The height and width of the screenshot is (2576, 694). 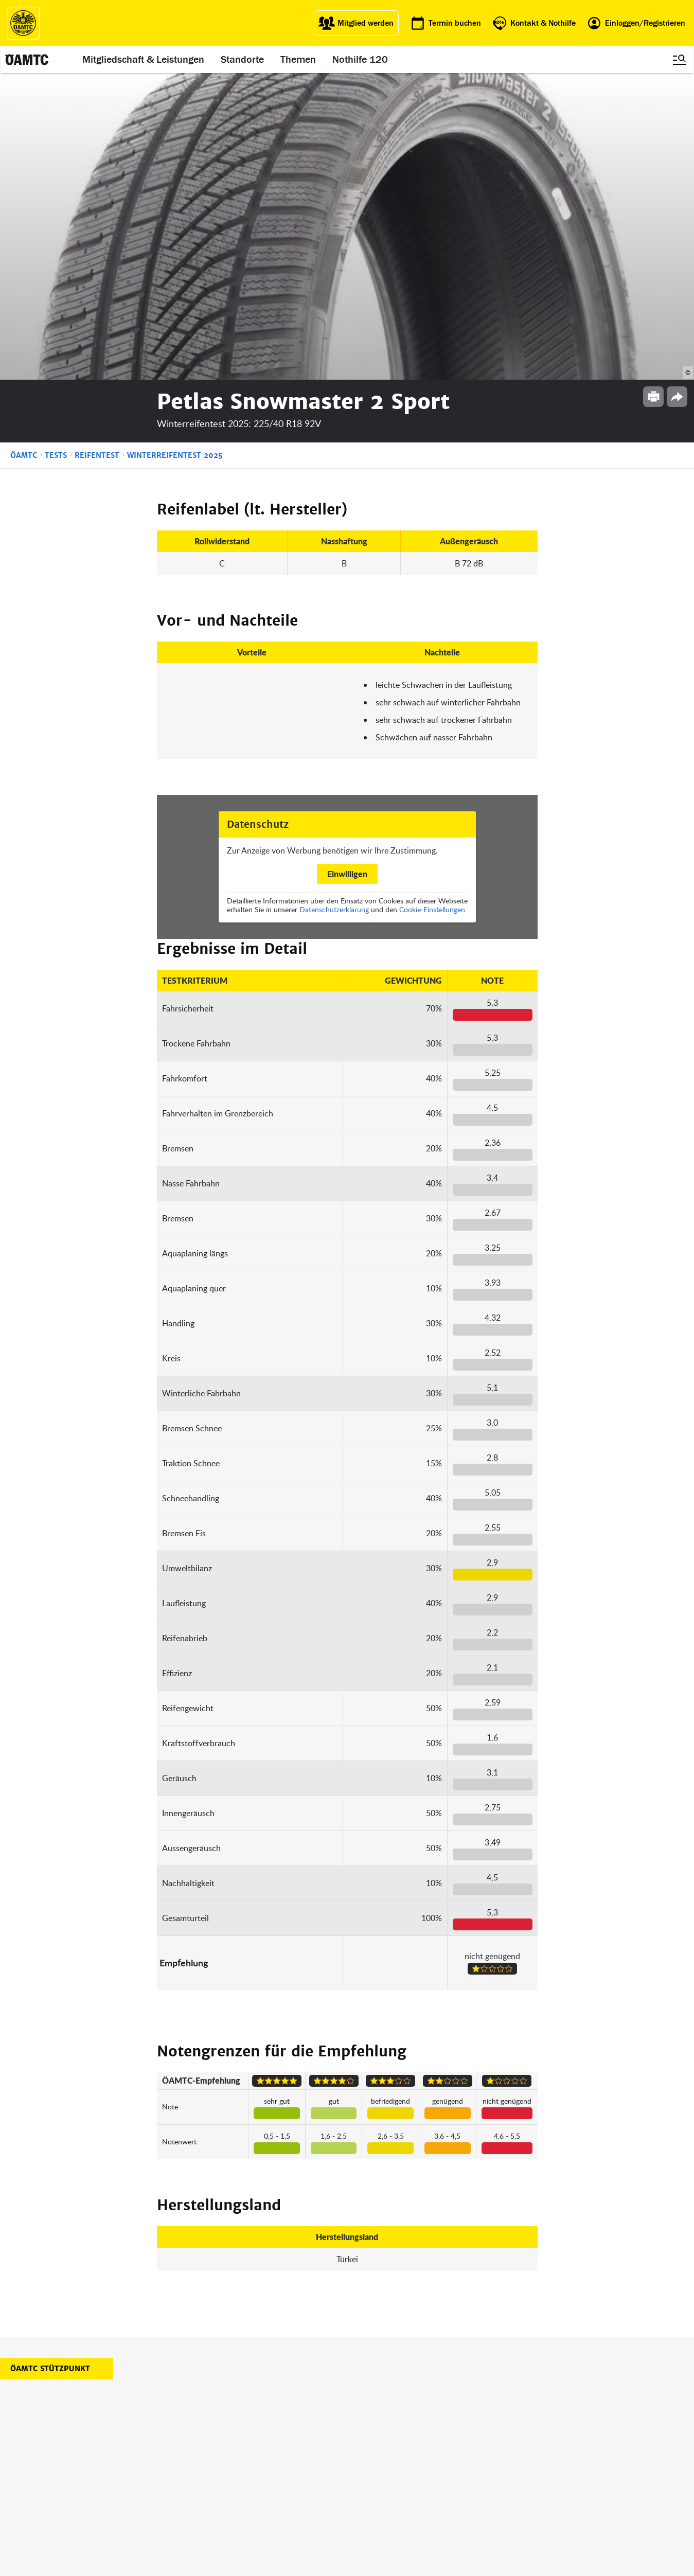 What do you see at coordinates (23, 148) in the screenshot?
I see `ÖAMTC` at bounding box center [23, 148].